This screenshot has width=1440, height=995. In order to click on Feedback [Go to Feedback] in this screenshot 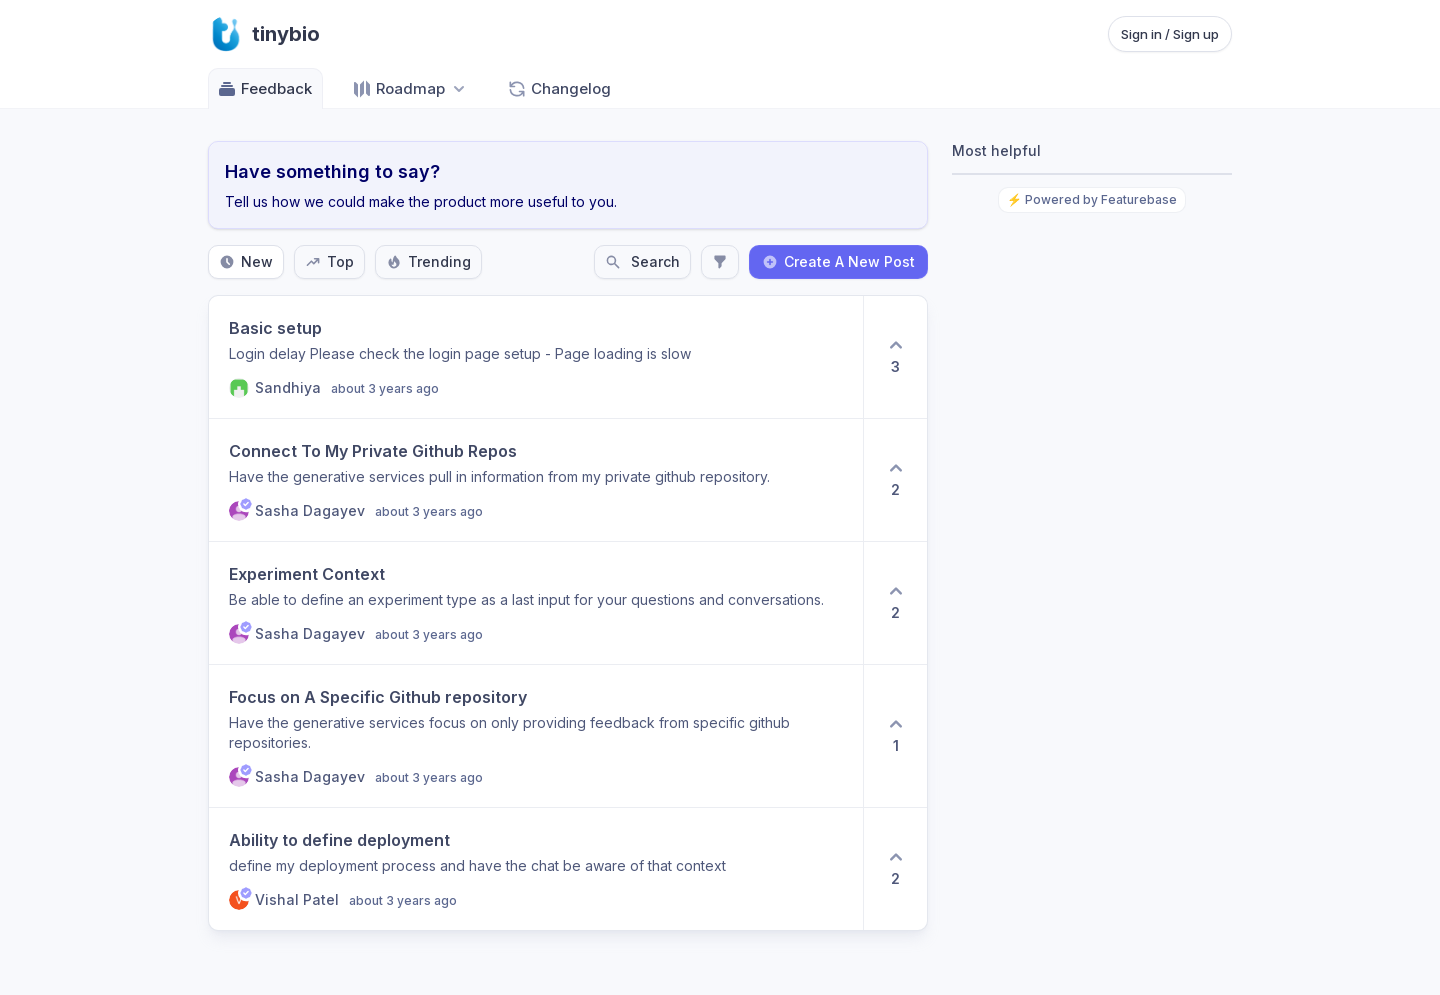, I will do `click(264, 89)`.